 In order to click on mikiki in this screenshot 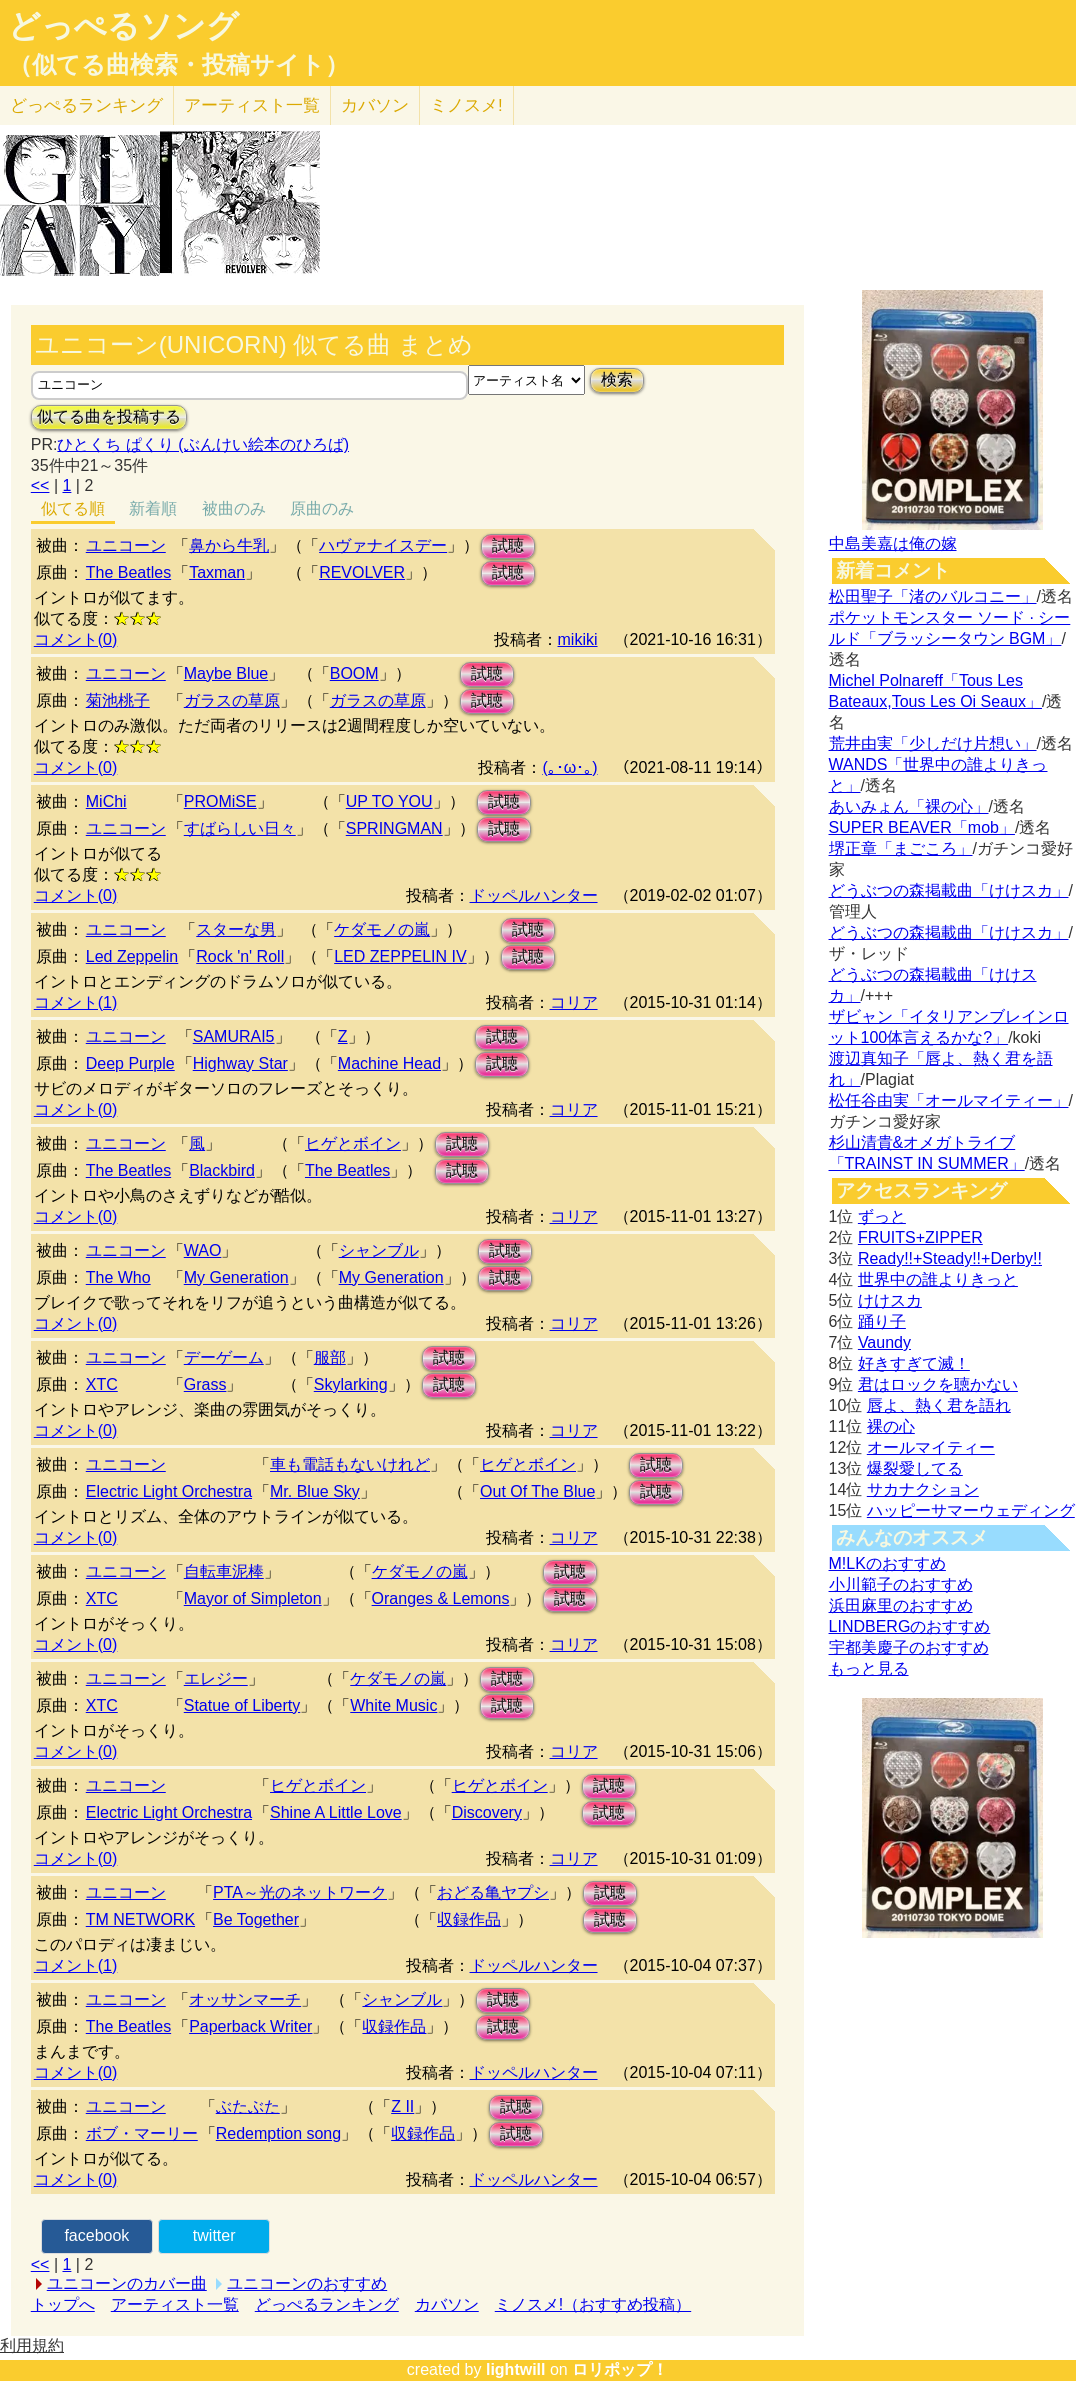, I will do `click(578, 639)`.